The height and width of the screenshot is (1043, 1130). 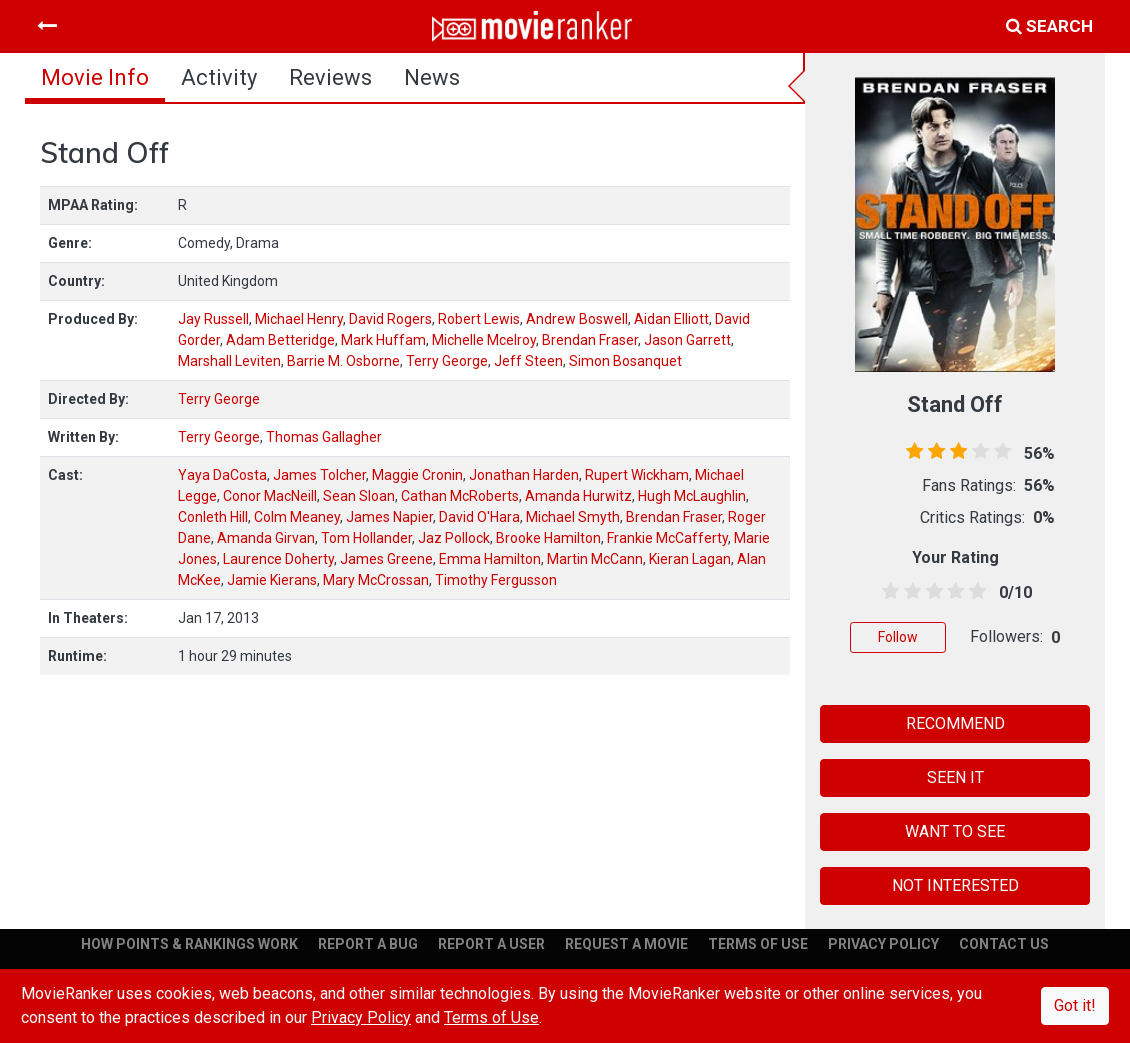 What do you see at coordinates (390, 319) in the screenshot?
I see `David Rogers` at bounding box center [390, 319].